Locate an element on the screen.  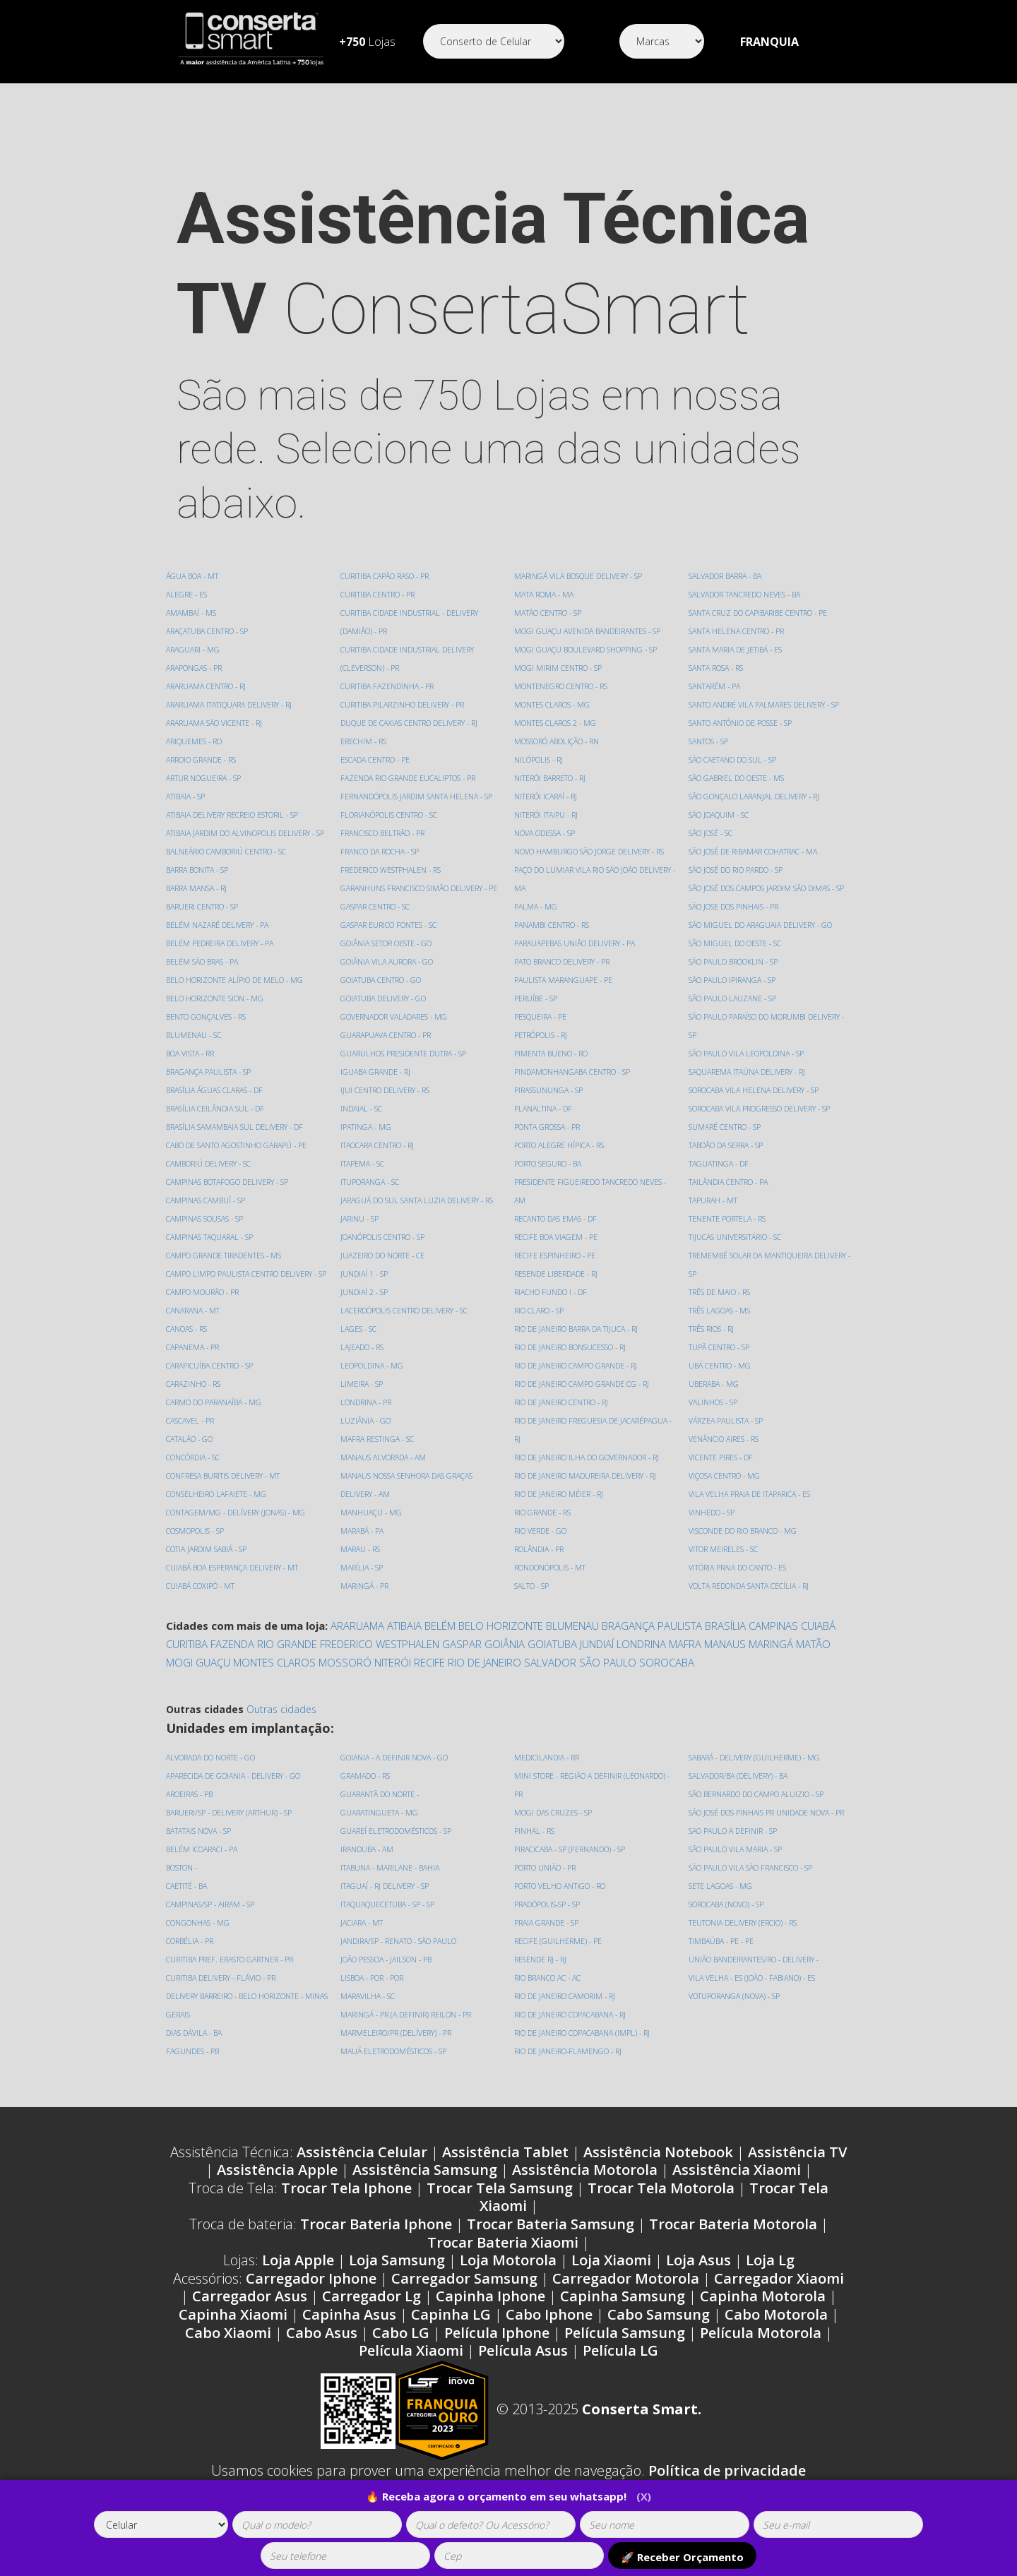
GASPAR EURICO FONTES - SC is located at coordinates (389, 943).